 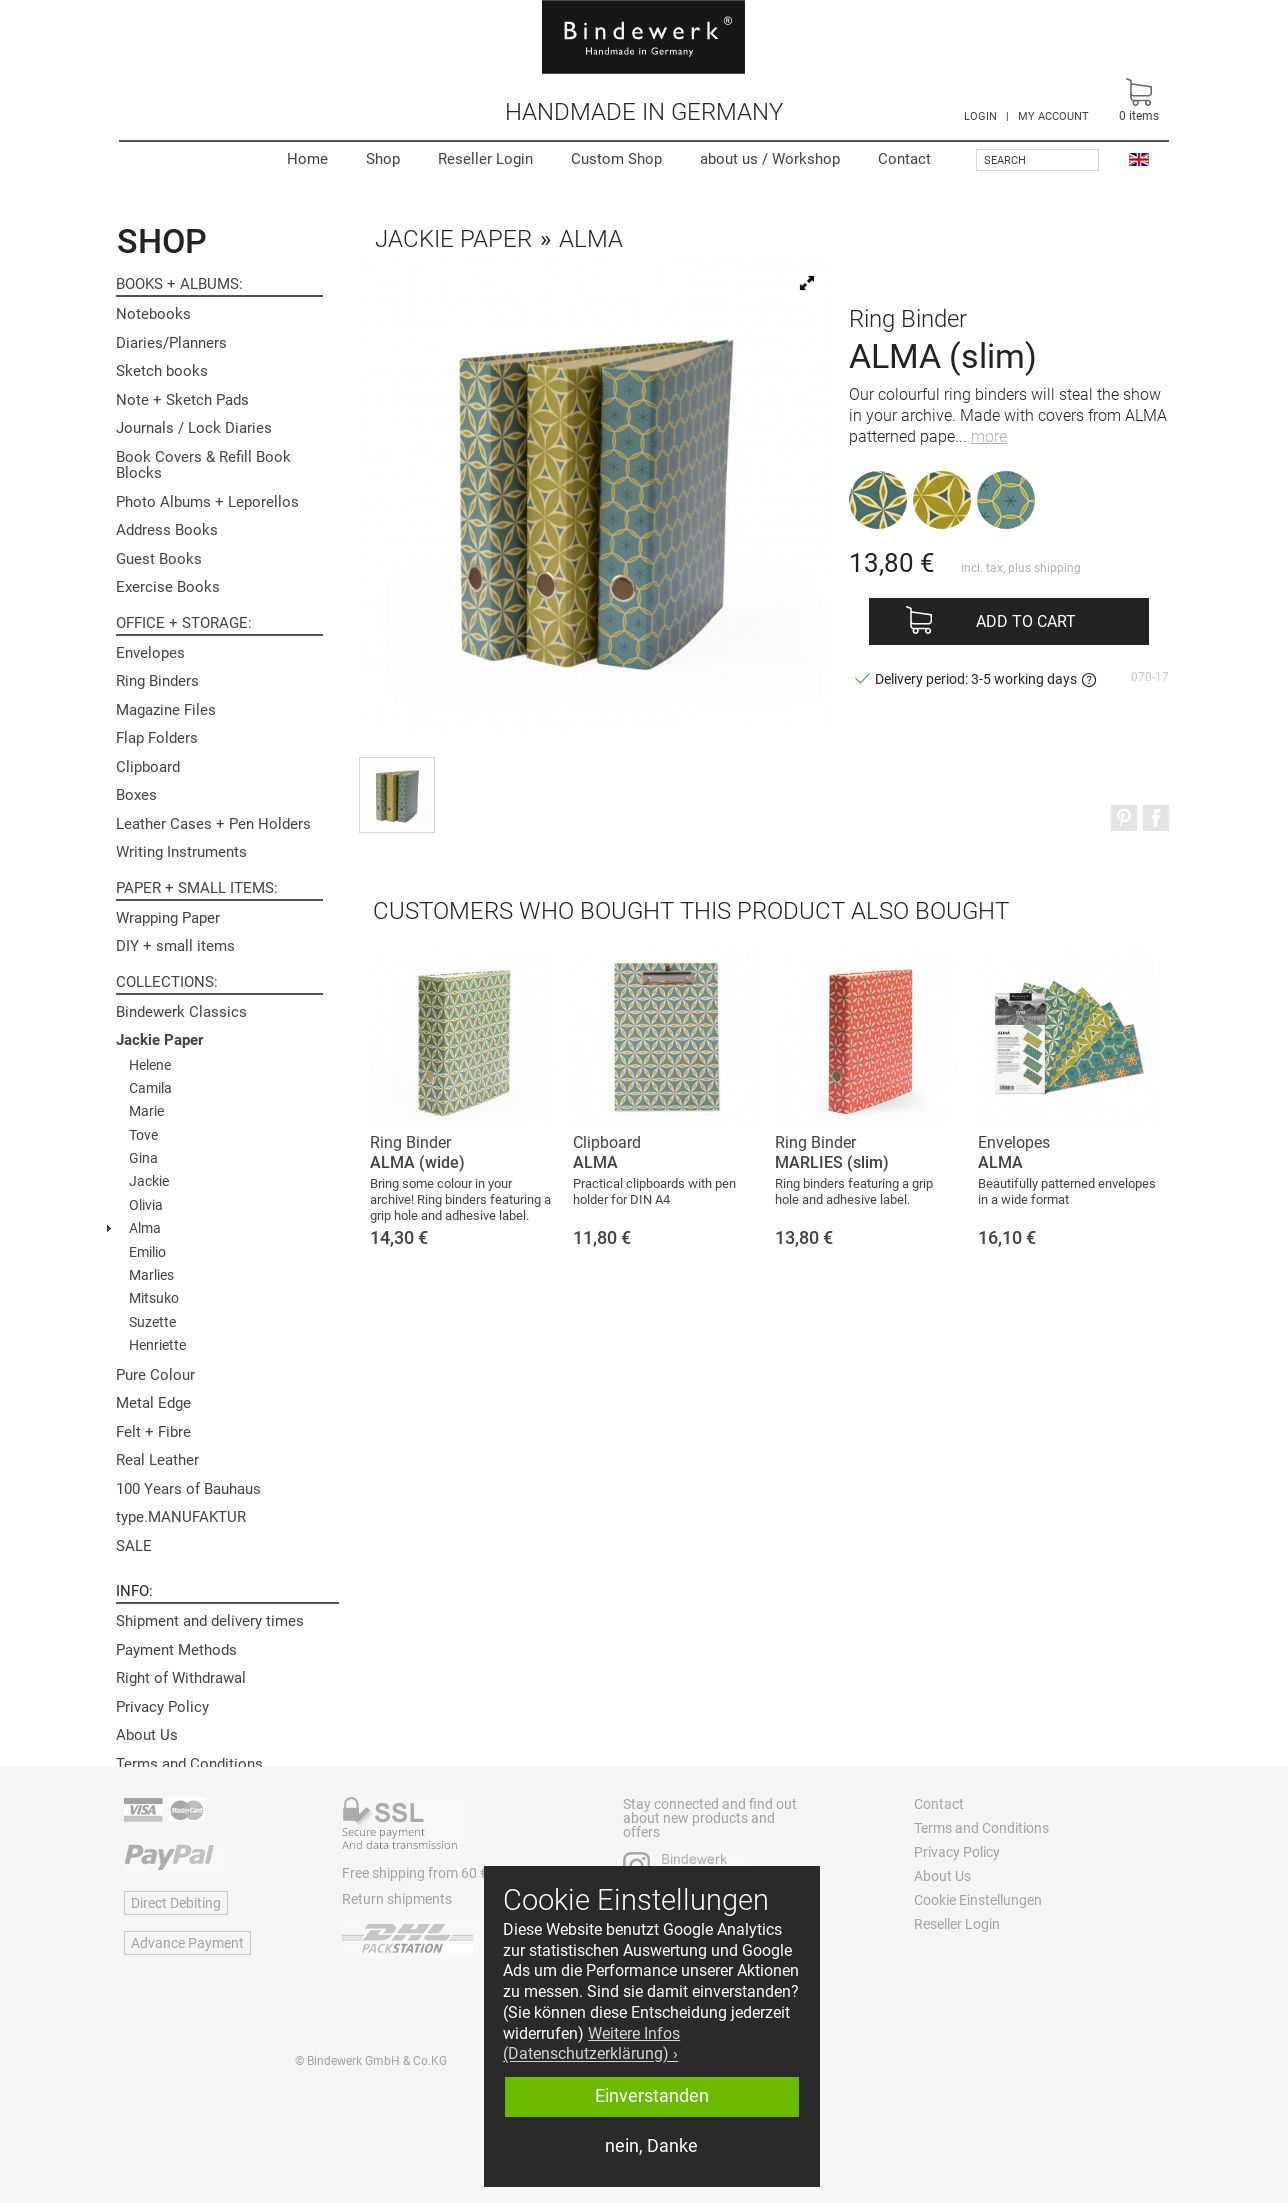 What do you see at coordinates (147, 1252) in the screenshot?
I see `Emilio` at bounding box center [147, 1252].